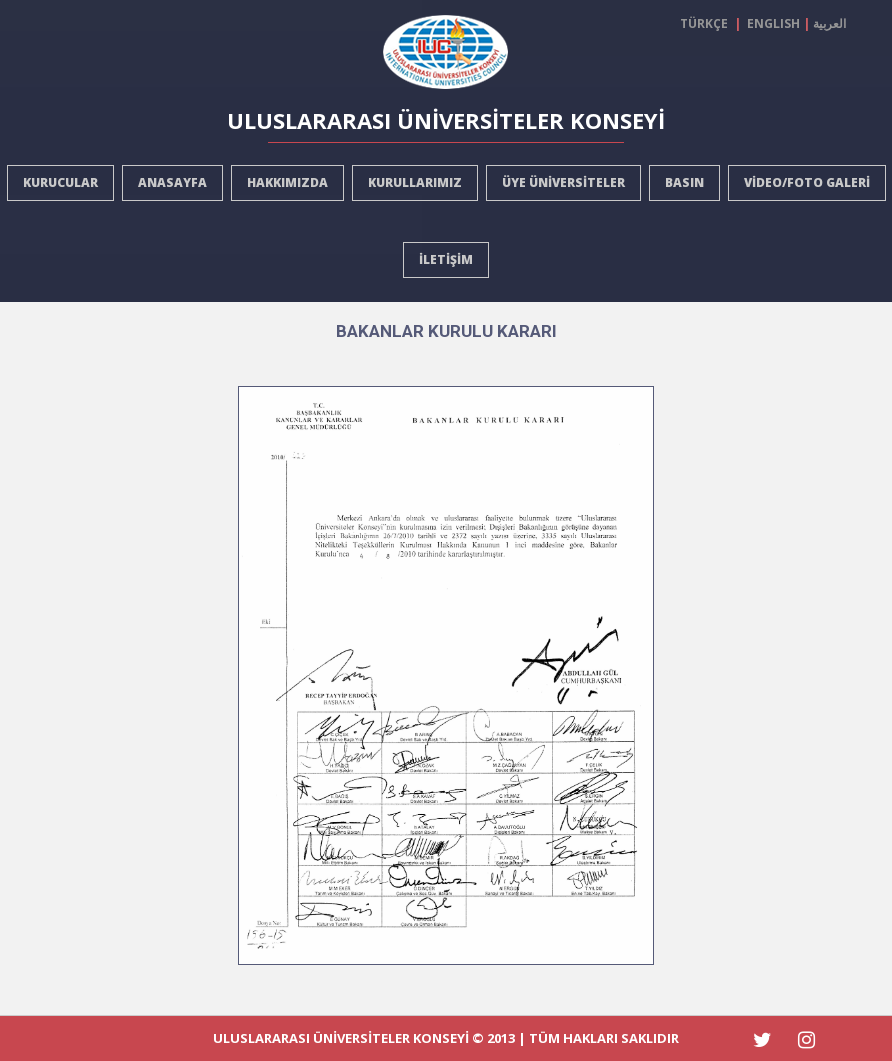 The height and width of the screenshot is (1061, 892). Describe the element at coordinates (415, 182) in the screenshot. I see `KURULLARIMIZ` at that location.